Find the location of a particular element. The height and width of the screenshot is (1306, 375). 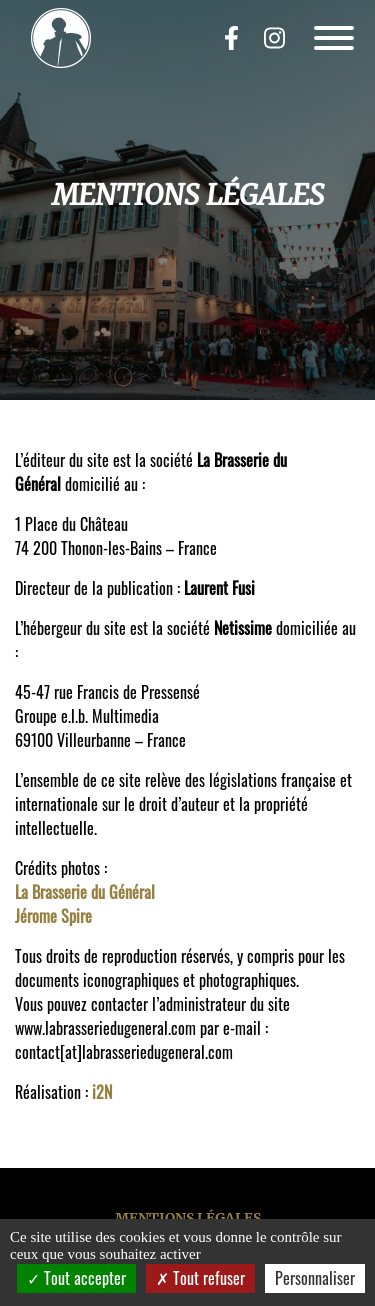

Tout accepter is located at coordinates (76, 1278).